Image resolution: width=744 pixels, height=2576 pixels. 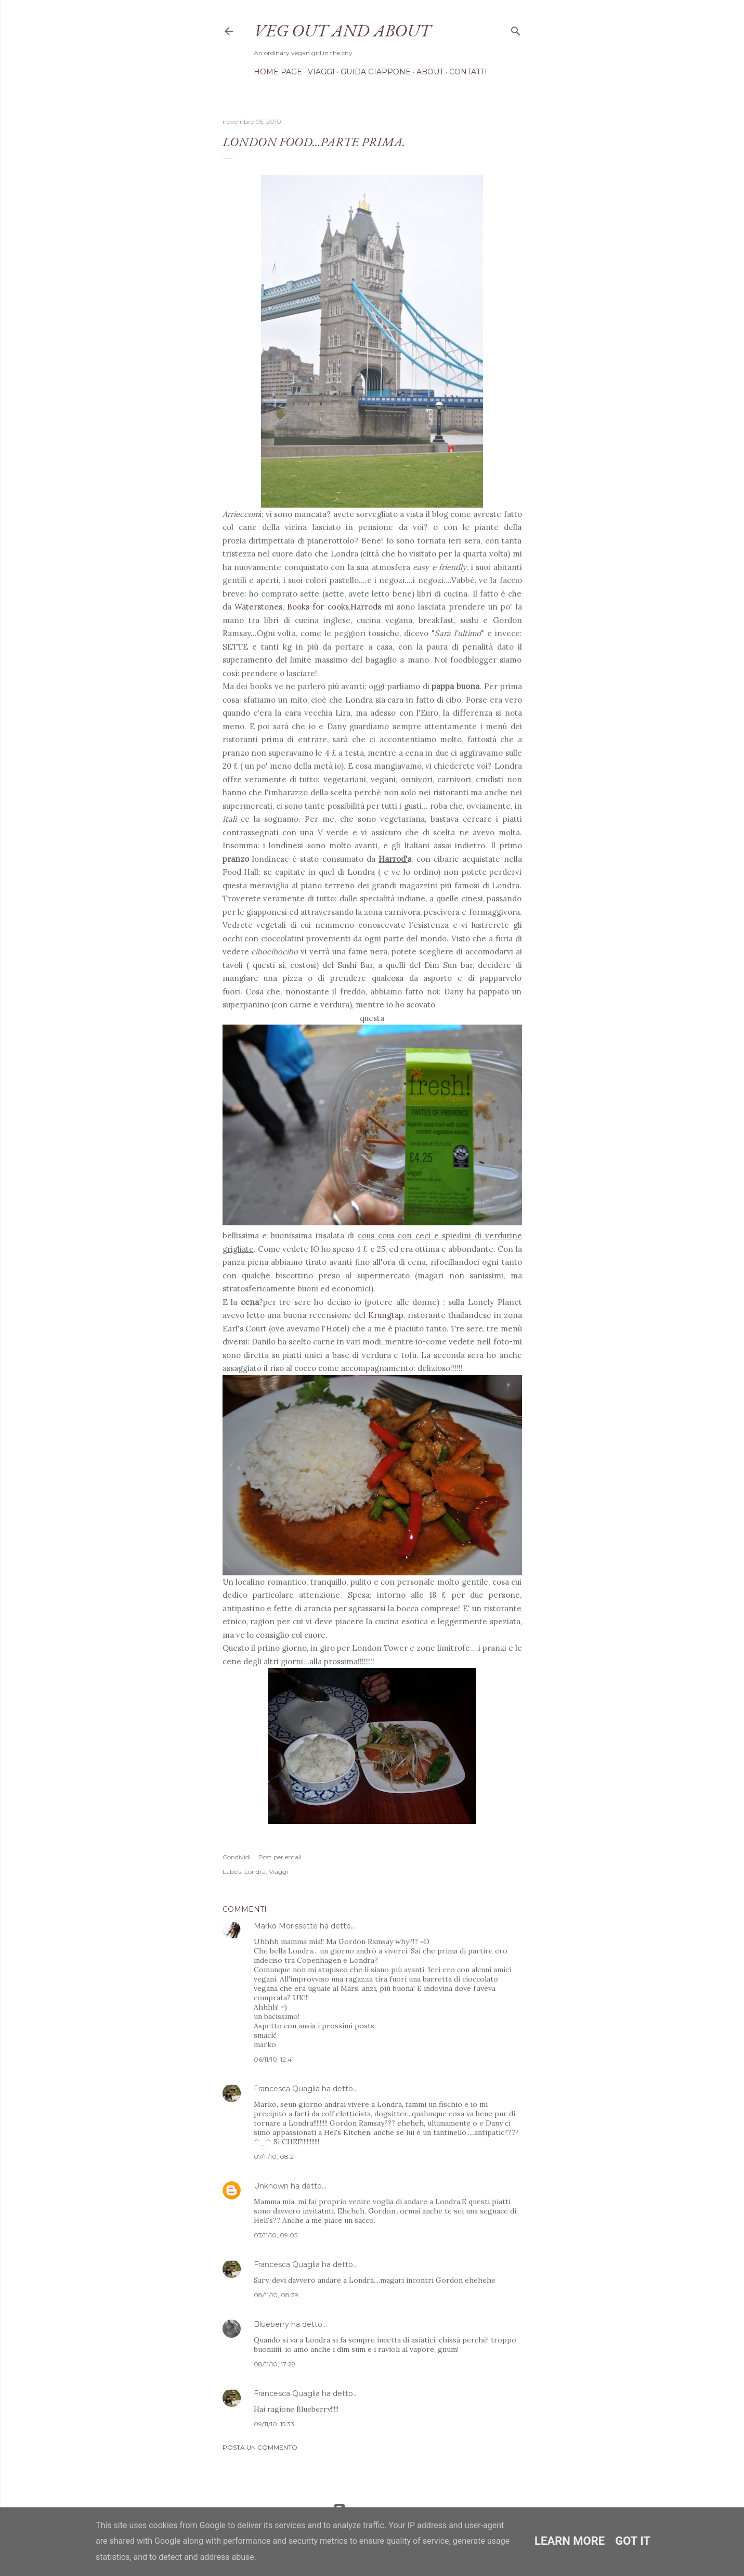 I want to click on Contatti, so click(x=468, y=71).